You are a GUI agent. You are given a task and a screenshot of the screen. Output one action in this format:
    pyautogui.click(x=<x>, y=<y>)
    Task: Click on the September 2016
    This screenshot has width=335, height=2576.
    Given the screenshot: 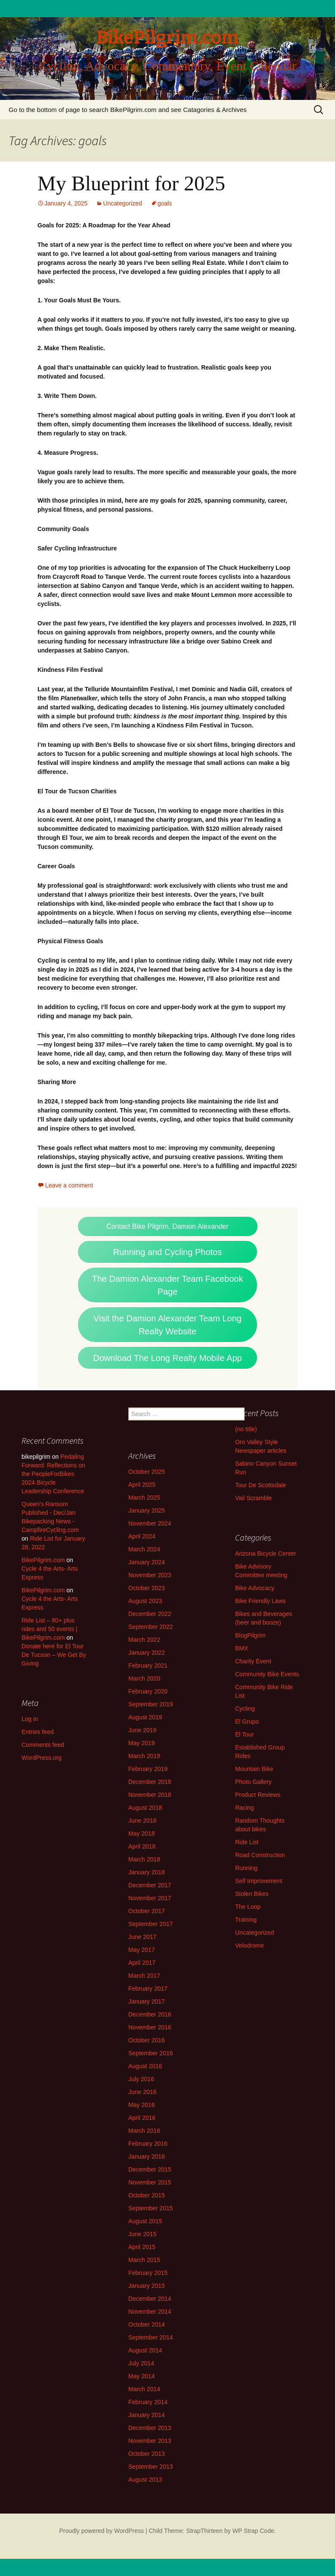 What is the action you would take?
    pyautogui.click(x=150, y=2053)
    